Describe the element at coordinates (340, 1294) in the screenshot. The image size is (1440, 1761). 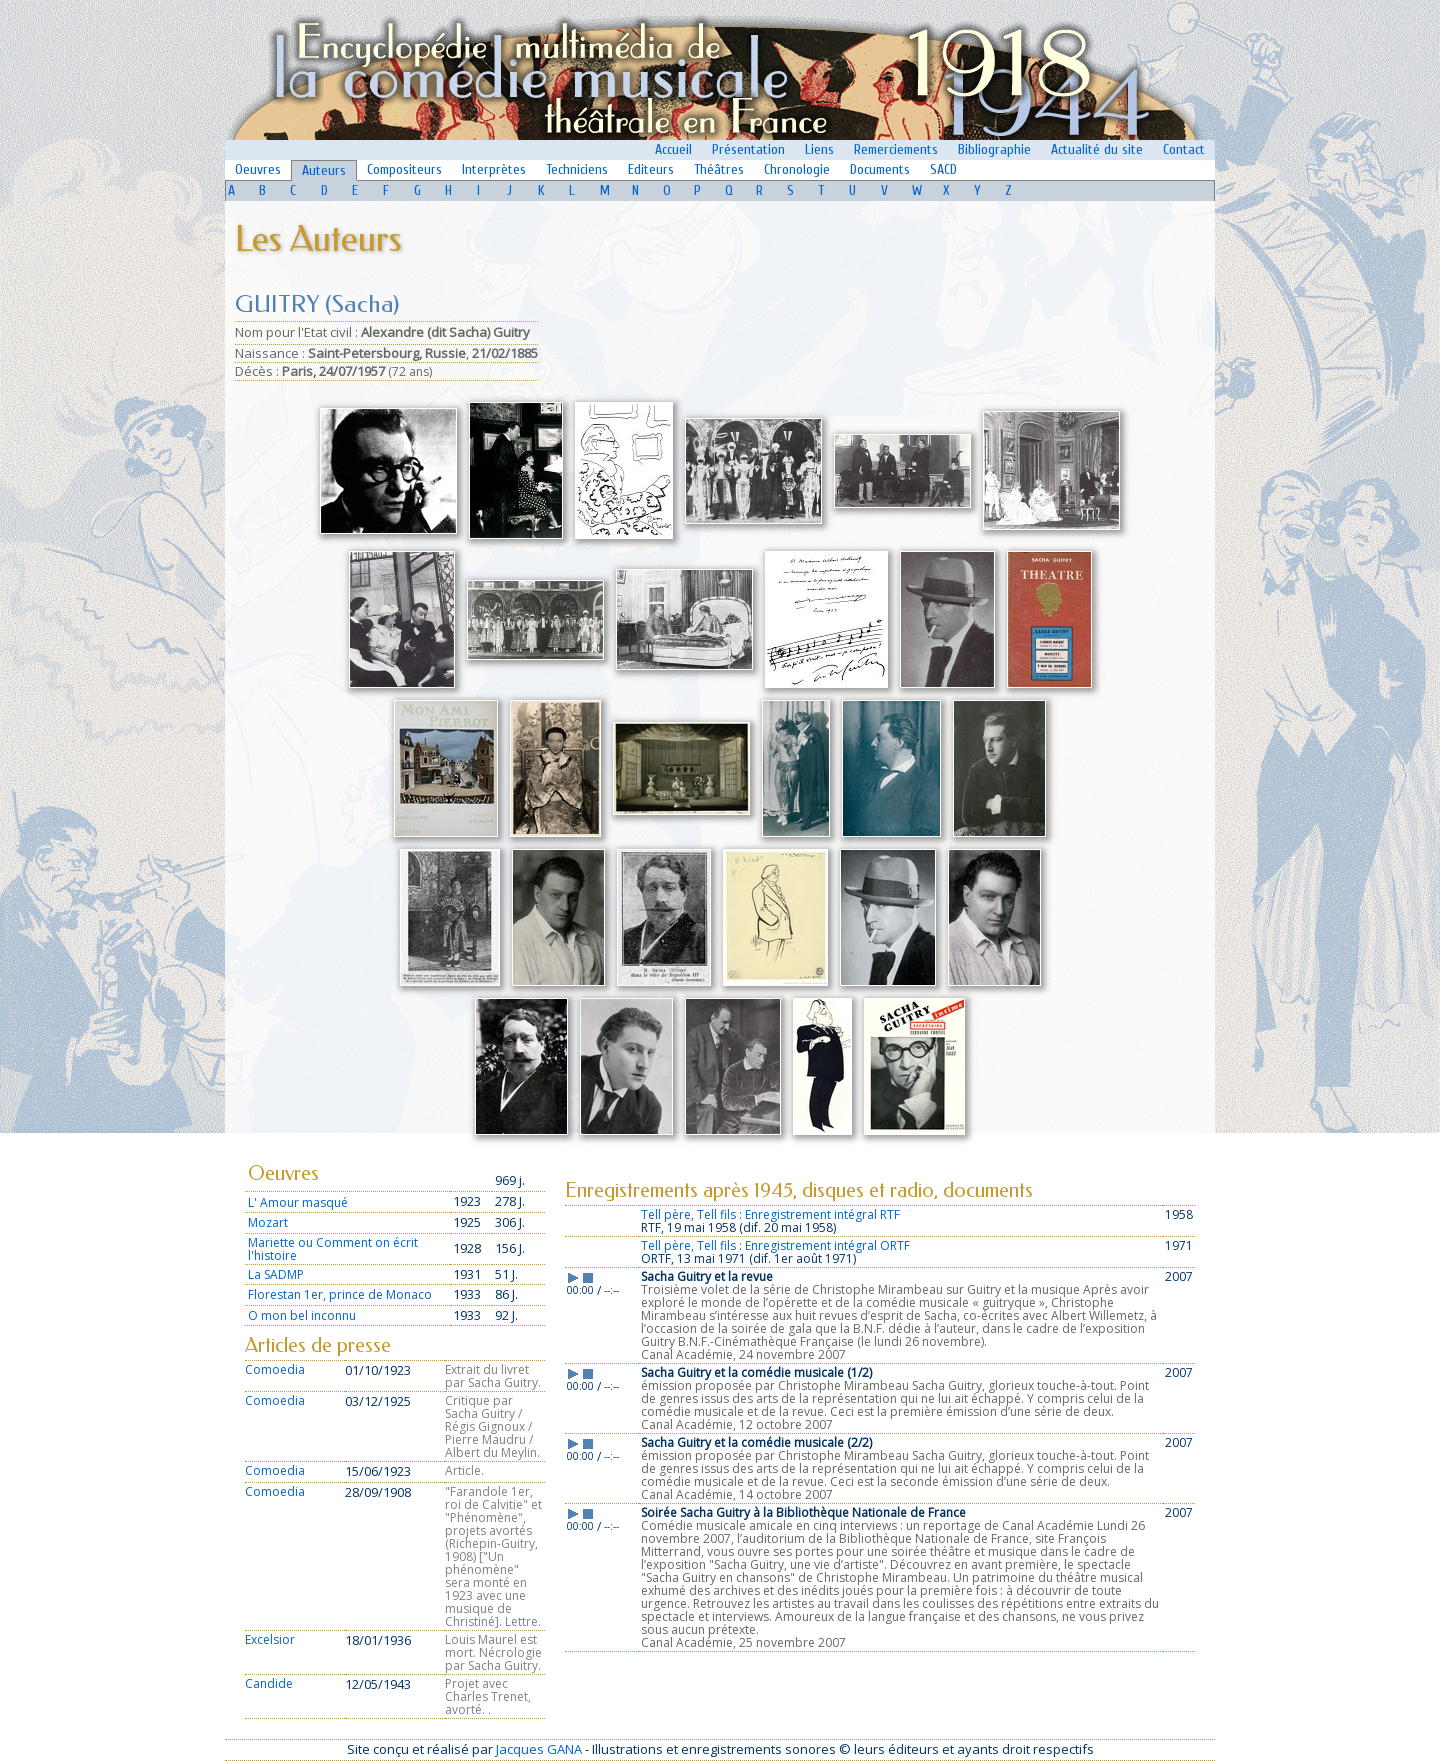
I see `Florestan 1er, prince de Monaco` at that location.